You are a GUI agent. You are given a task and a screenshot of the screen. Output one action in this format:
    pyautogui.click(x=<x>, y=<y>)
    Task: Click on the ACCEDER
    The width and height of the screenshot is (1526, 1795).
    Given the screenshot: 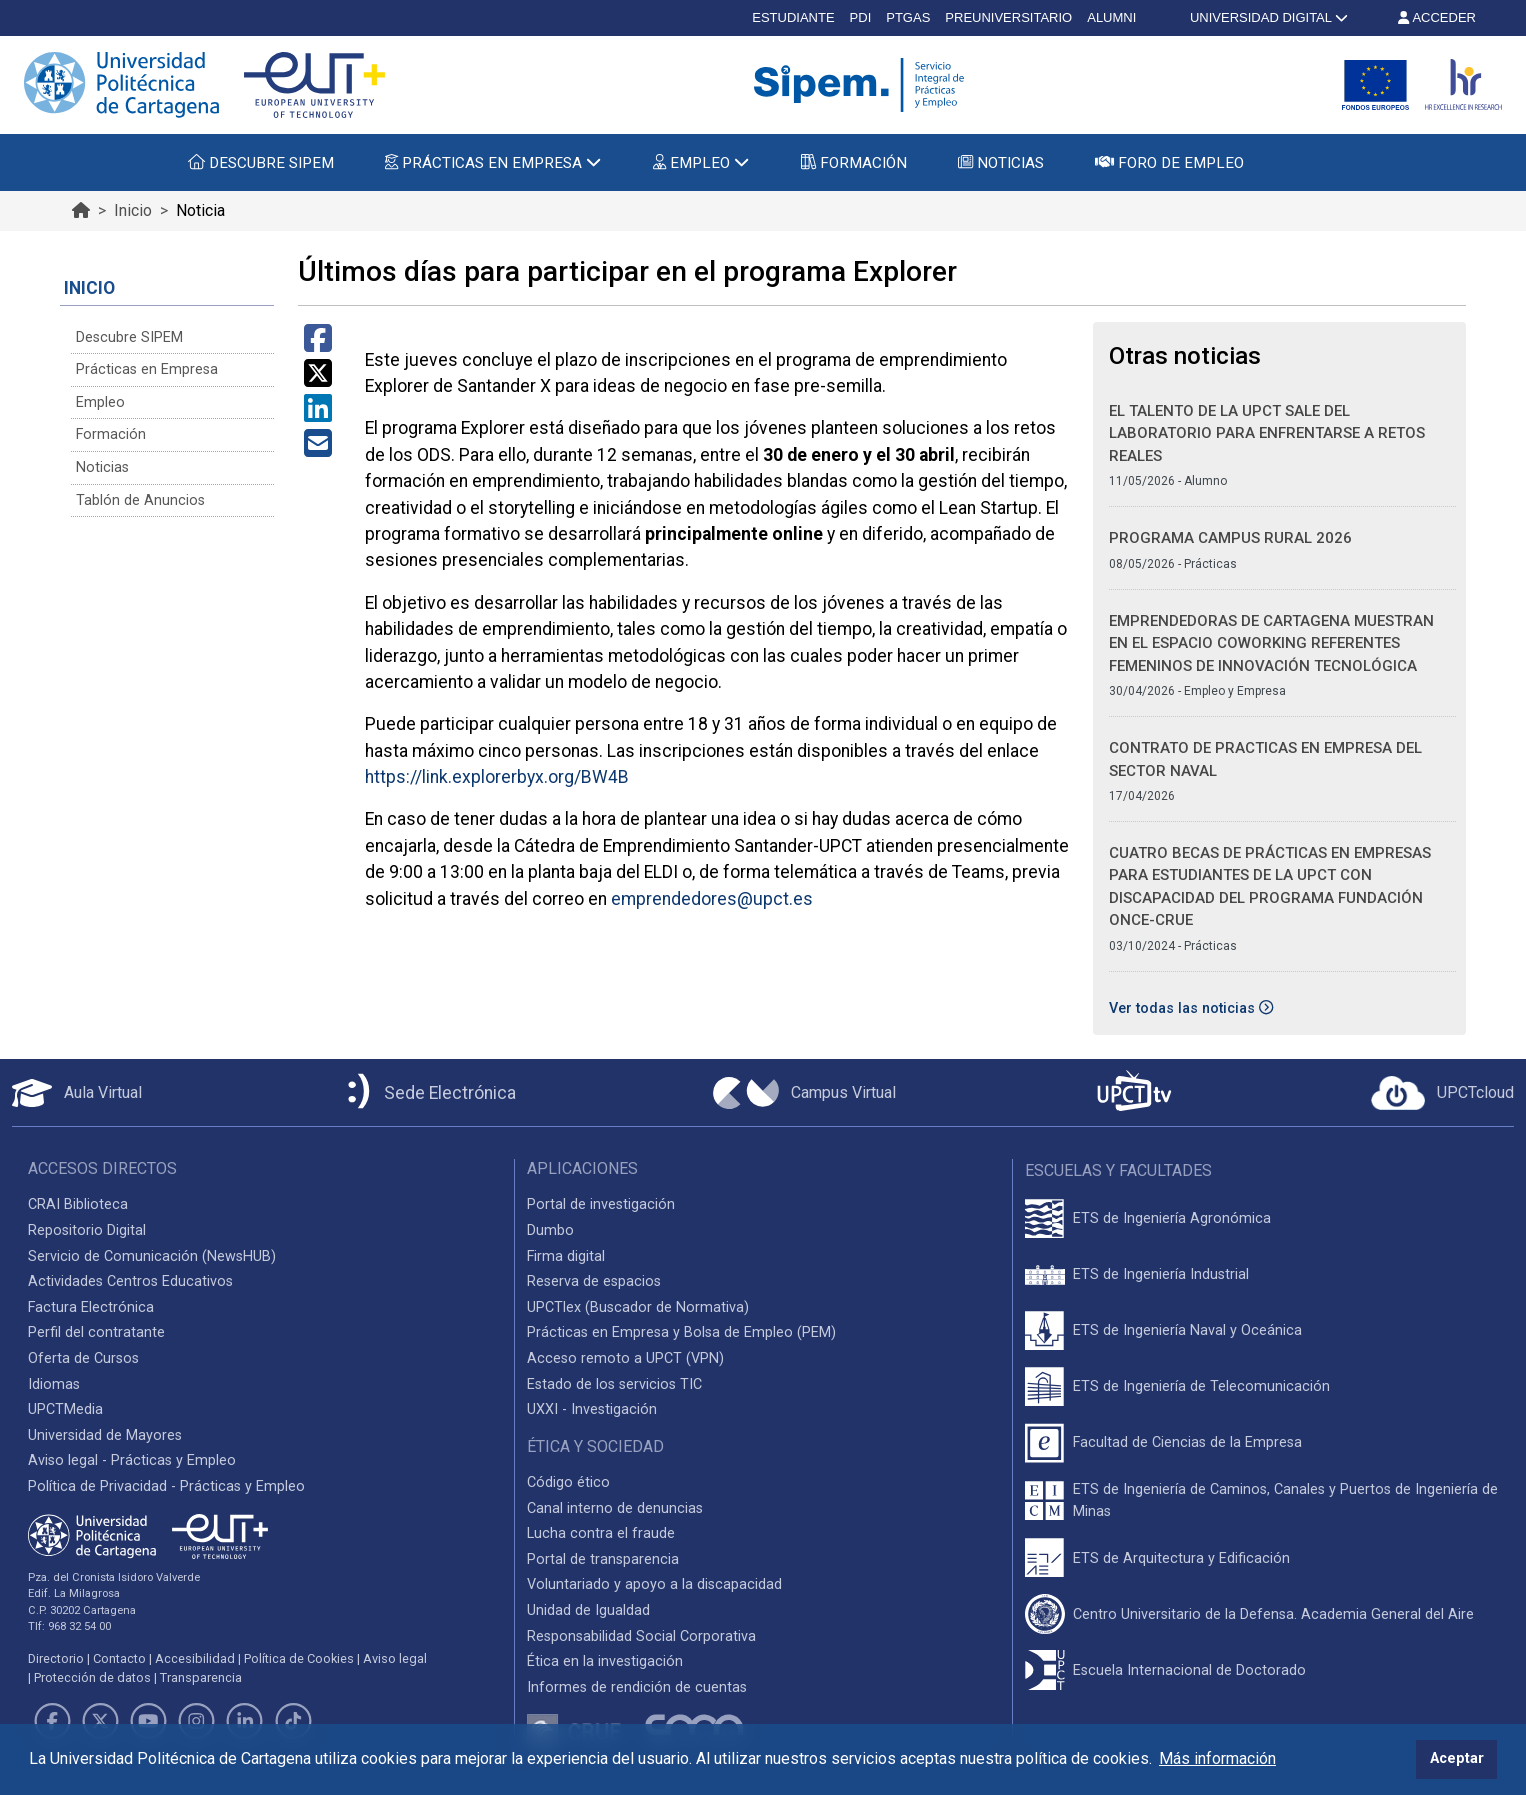 What is the action you would take?
    pyautogui.click(x=1437, y=17)
    